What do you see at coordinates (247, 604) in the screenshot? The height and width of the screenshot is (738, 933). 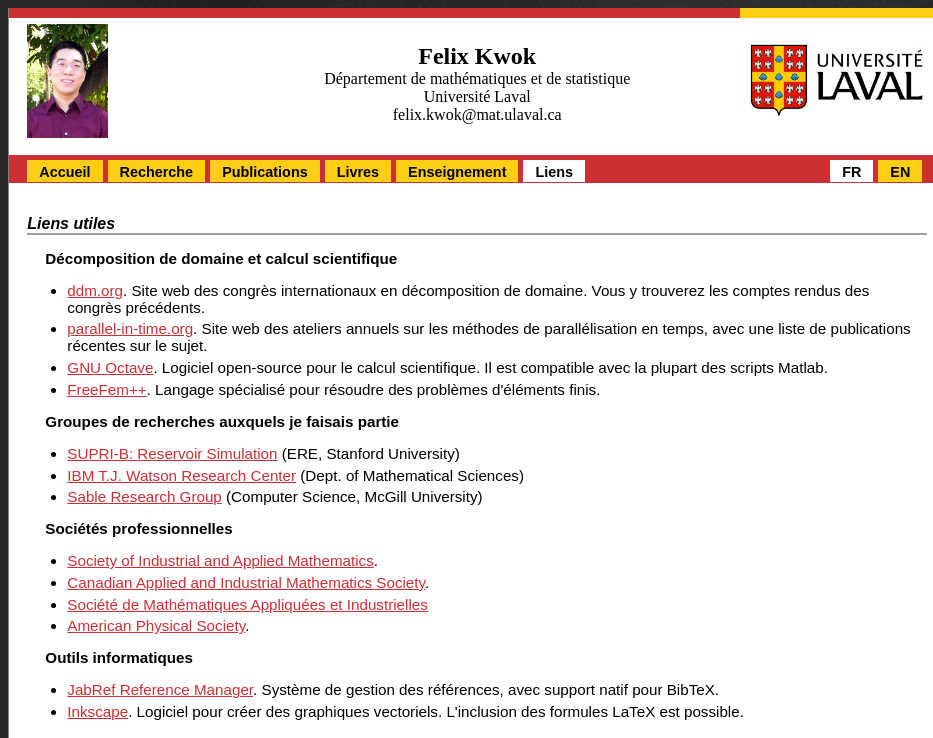 I see `Société de Mathématiques Appliquées et Industrielles` at bounding box center [247, 604].